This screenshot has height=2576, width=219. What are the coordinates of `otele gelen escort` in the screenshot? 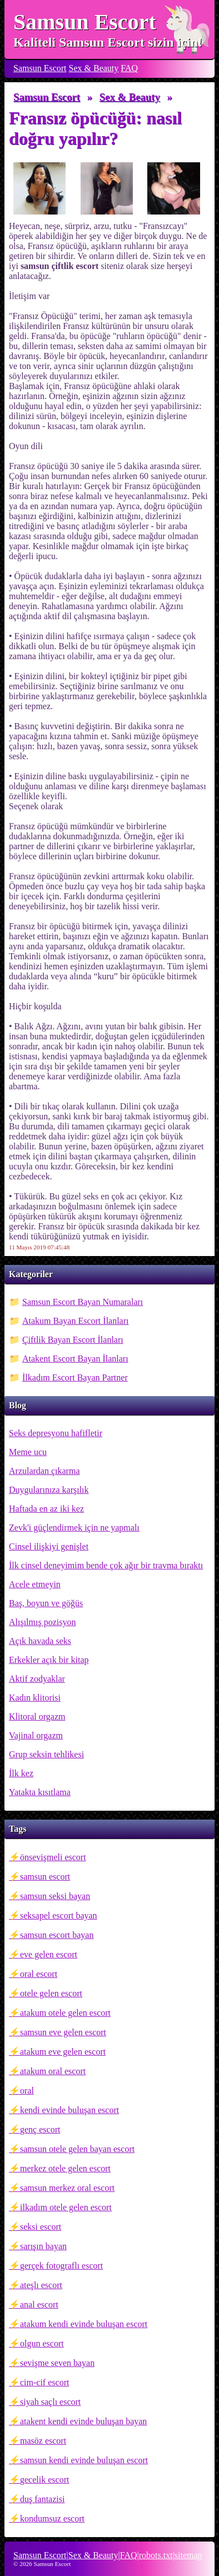 It's located at (51, 1993).